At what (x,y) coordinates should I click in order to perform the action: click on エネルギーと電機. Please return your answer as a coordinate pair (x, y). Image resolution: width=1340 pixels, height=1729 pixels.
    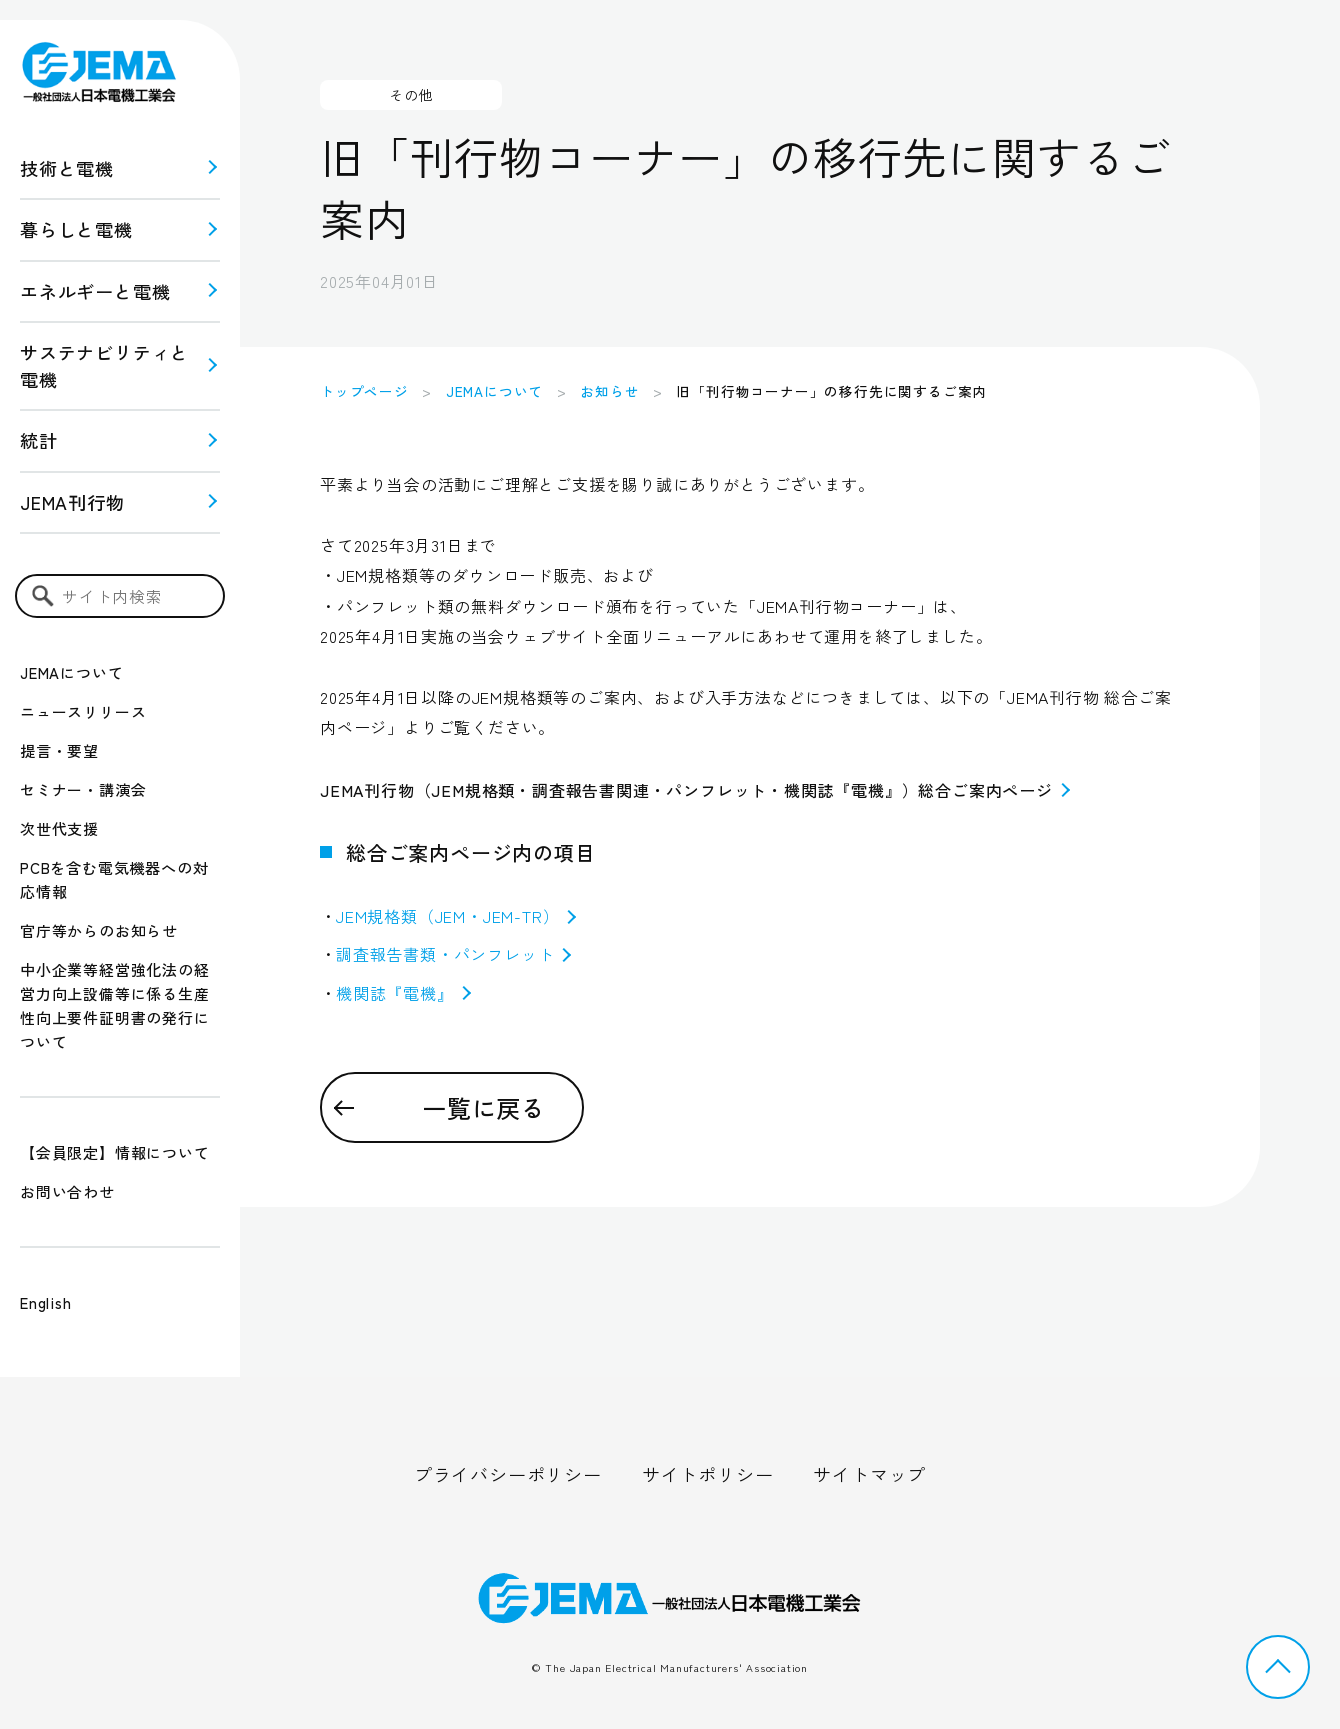
    Looking at the image, I should click on (95, 291).